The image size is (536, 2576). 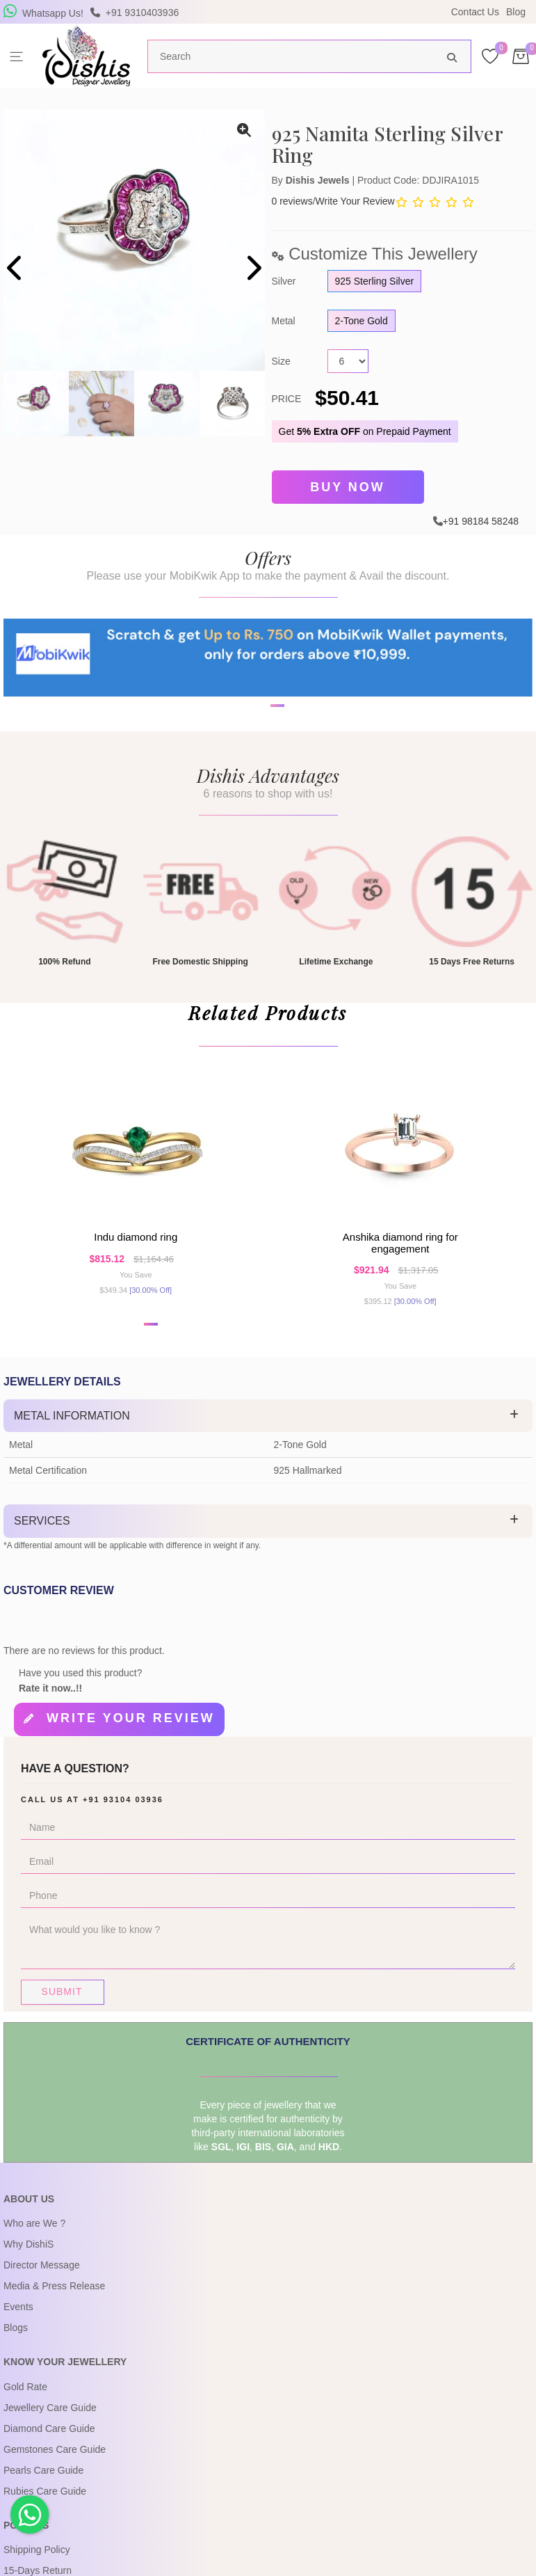 I want to click on Pearls Care Guide, so click(x=43, y=2485).